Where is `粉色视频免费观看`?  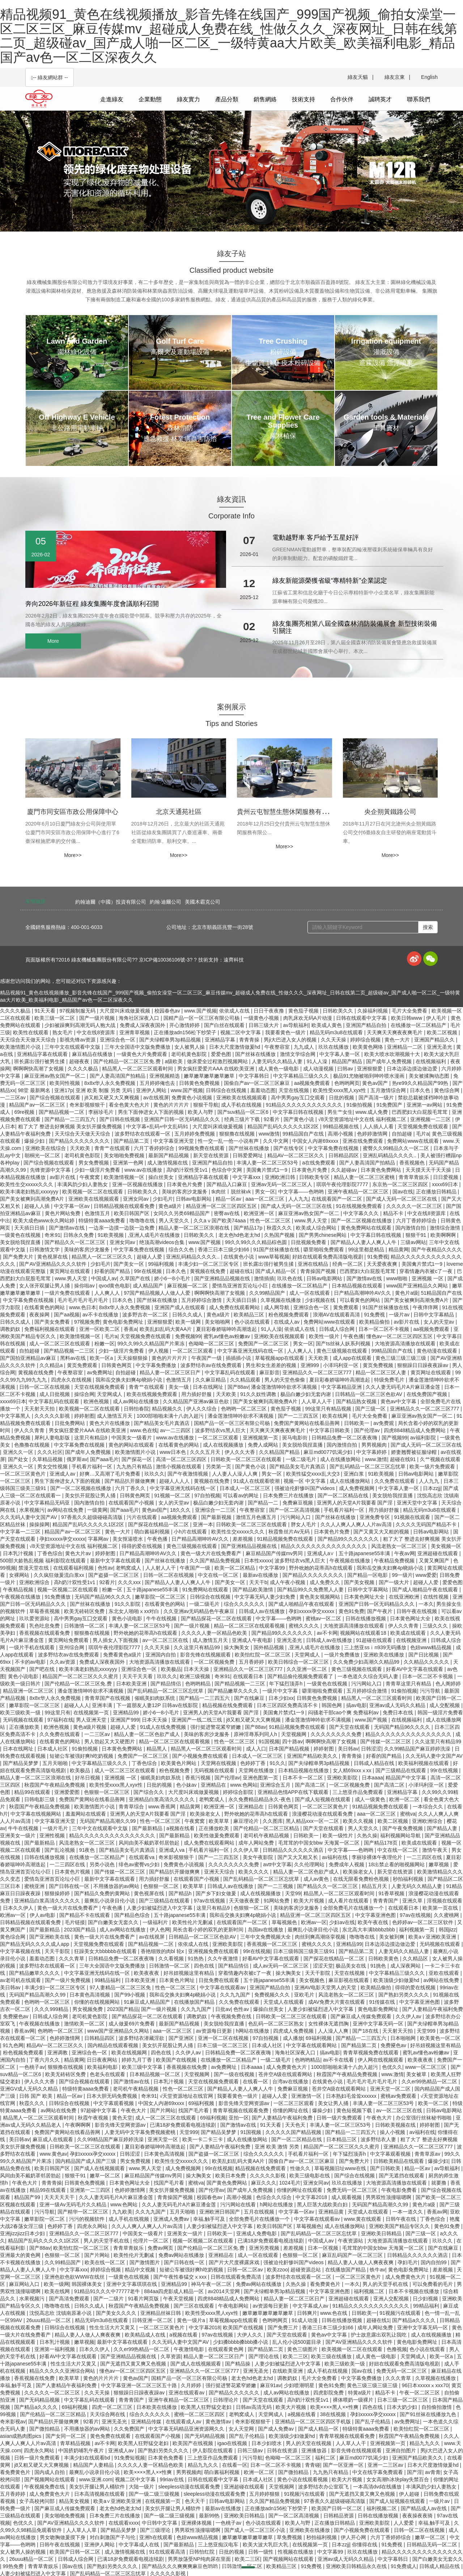
粉色视频免费观看 is located at coordinates (289, 1314).